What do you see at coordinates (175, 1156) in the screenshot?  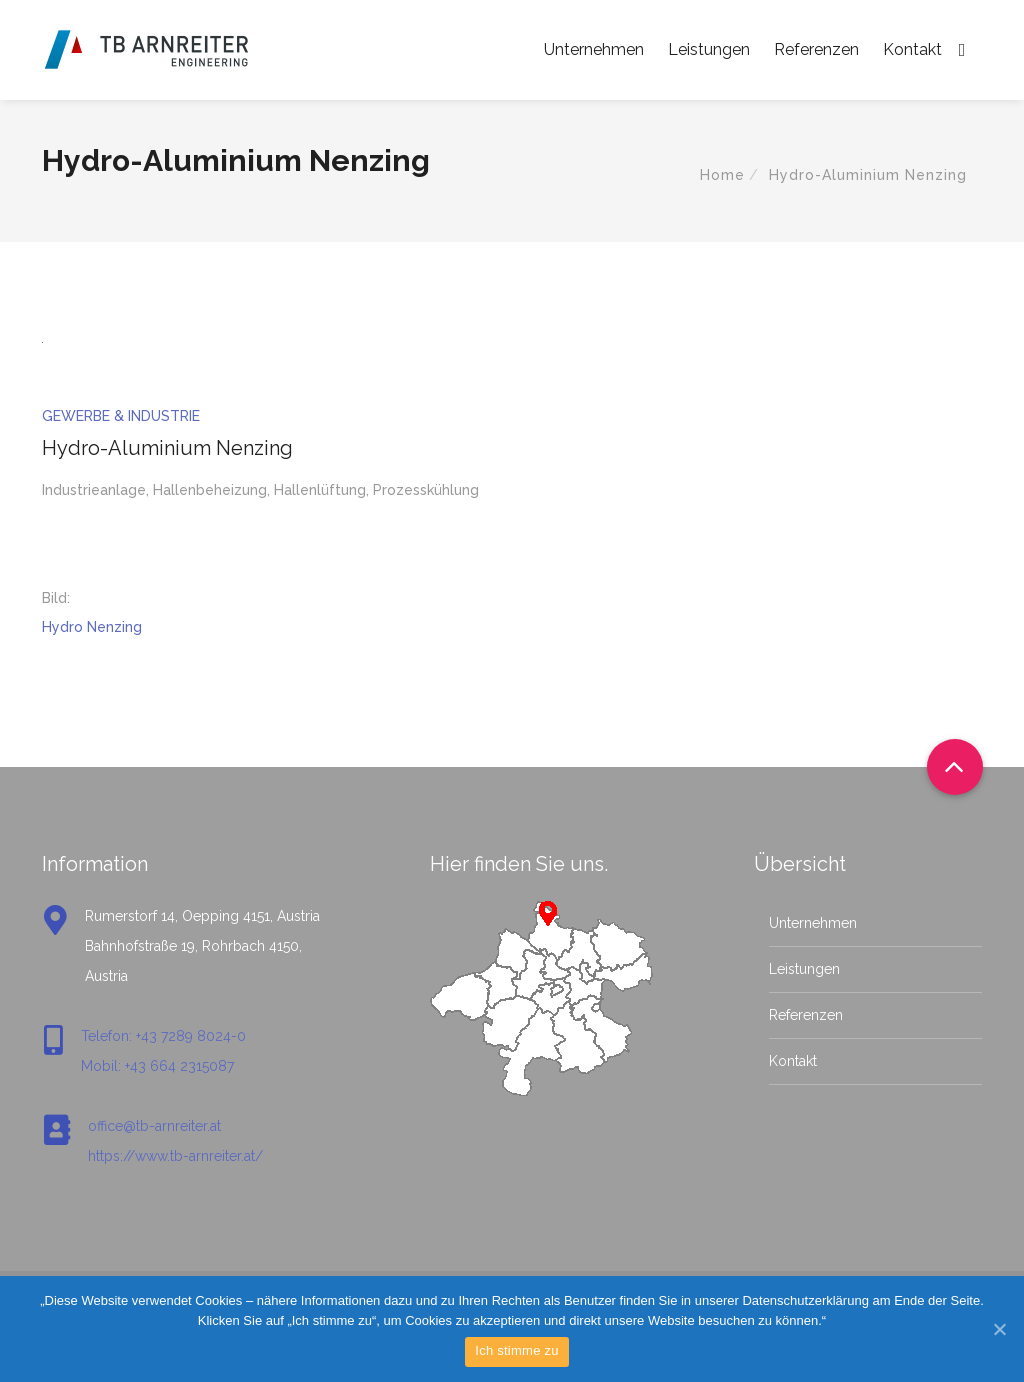 I see `https://www.tb-arnreiter.at/` at bounding box center [175, 1156].